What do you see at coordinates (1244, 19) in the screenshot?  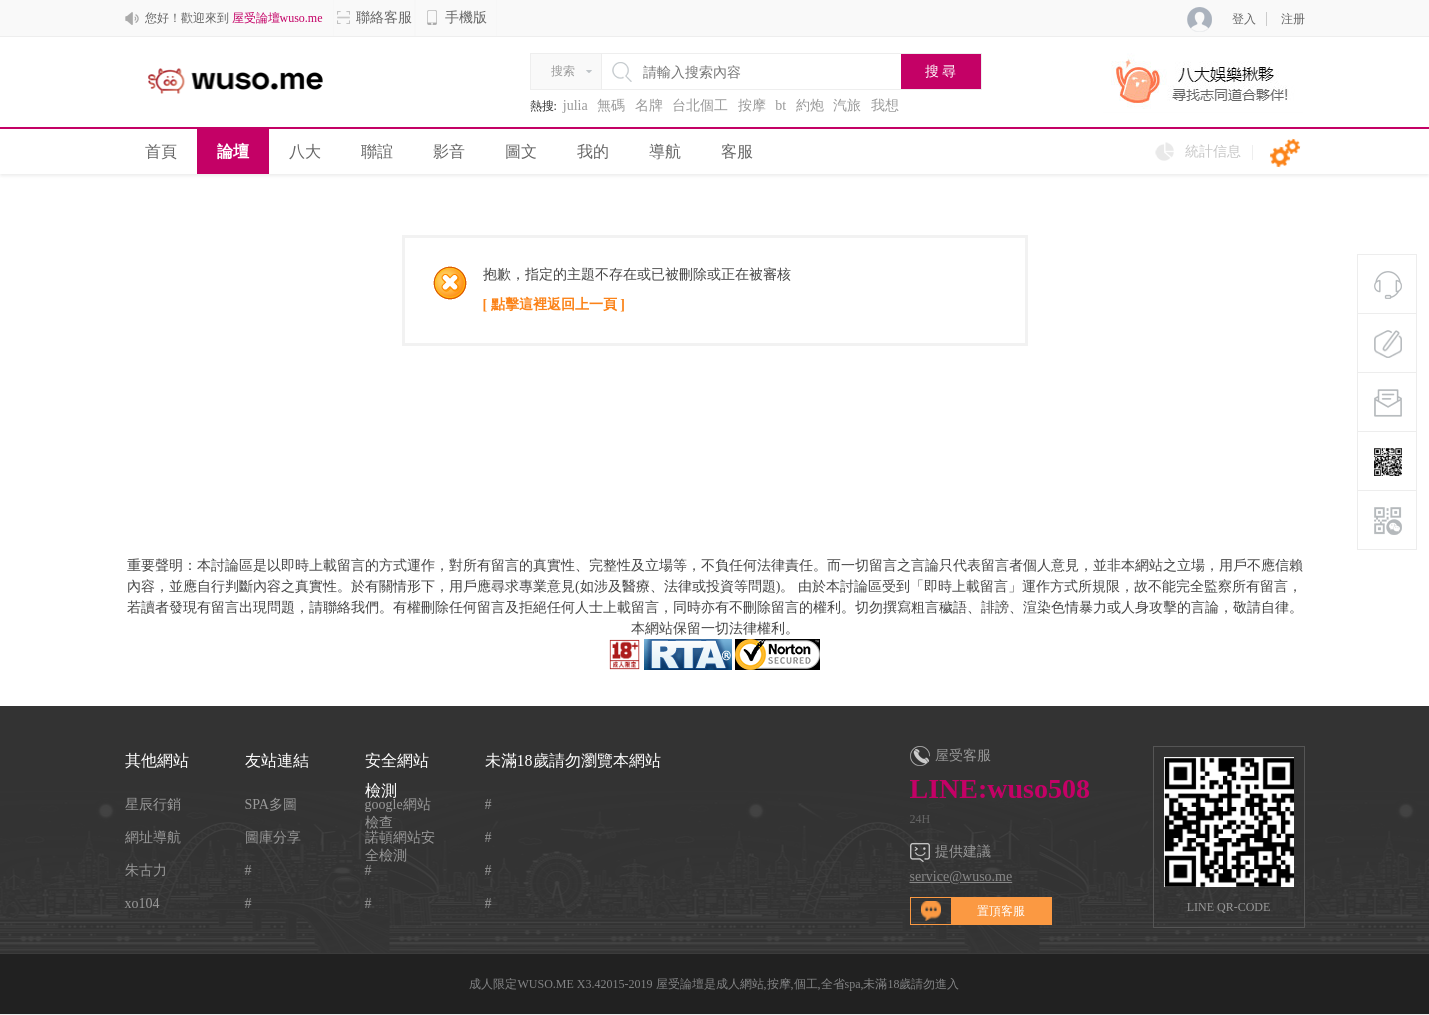 I see `登入` at bounding box center [1244, 19].